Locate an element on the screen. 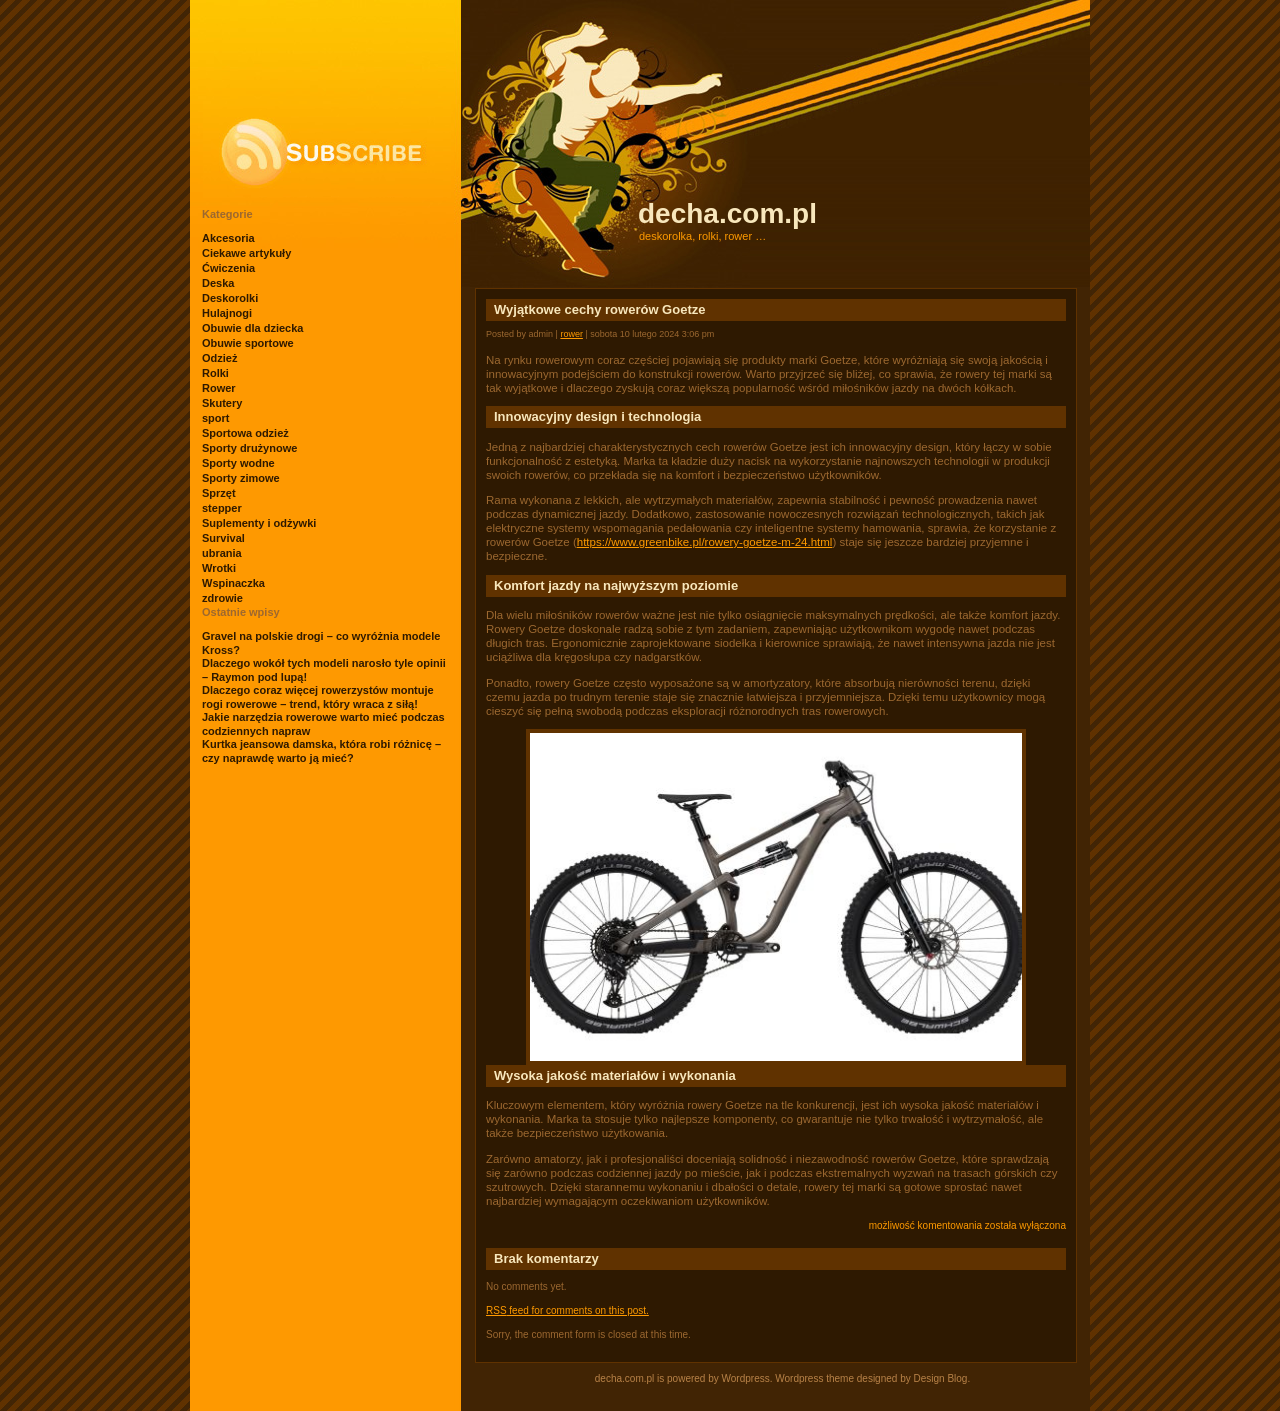 The height and width of the screenshot is (1411, 1280). Sprzęt is located at coordinates (219, 493).